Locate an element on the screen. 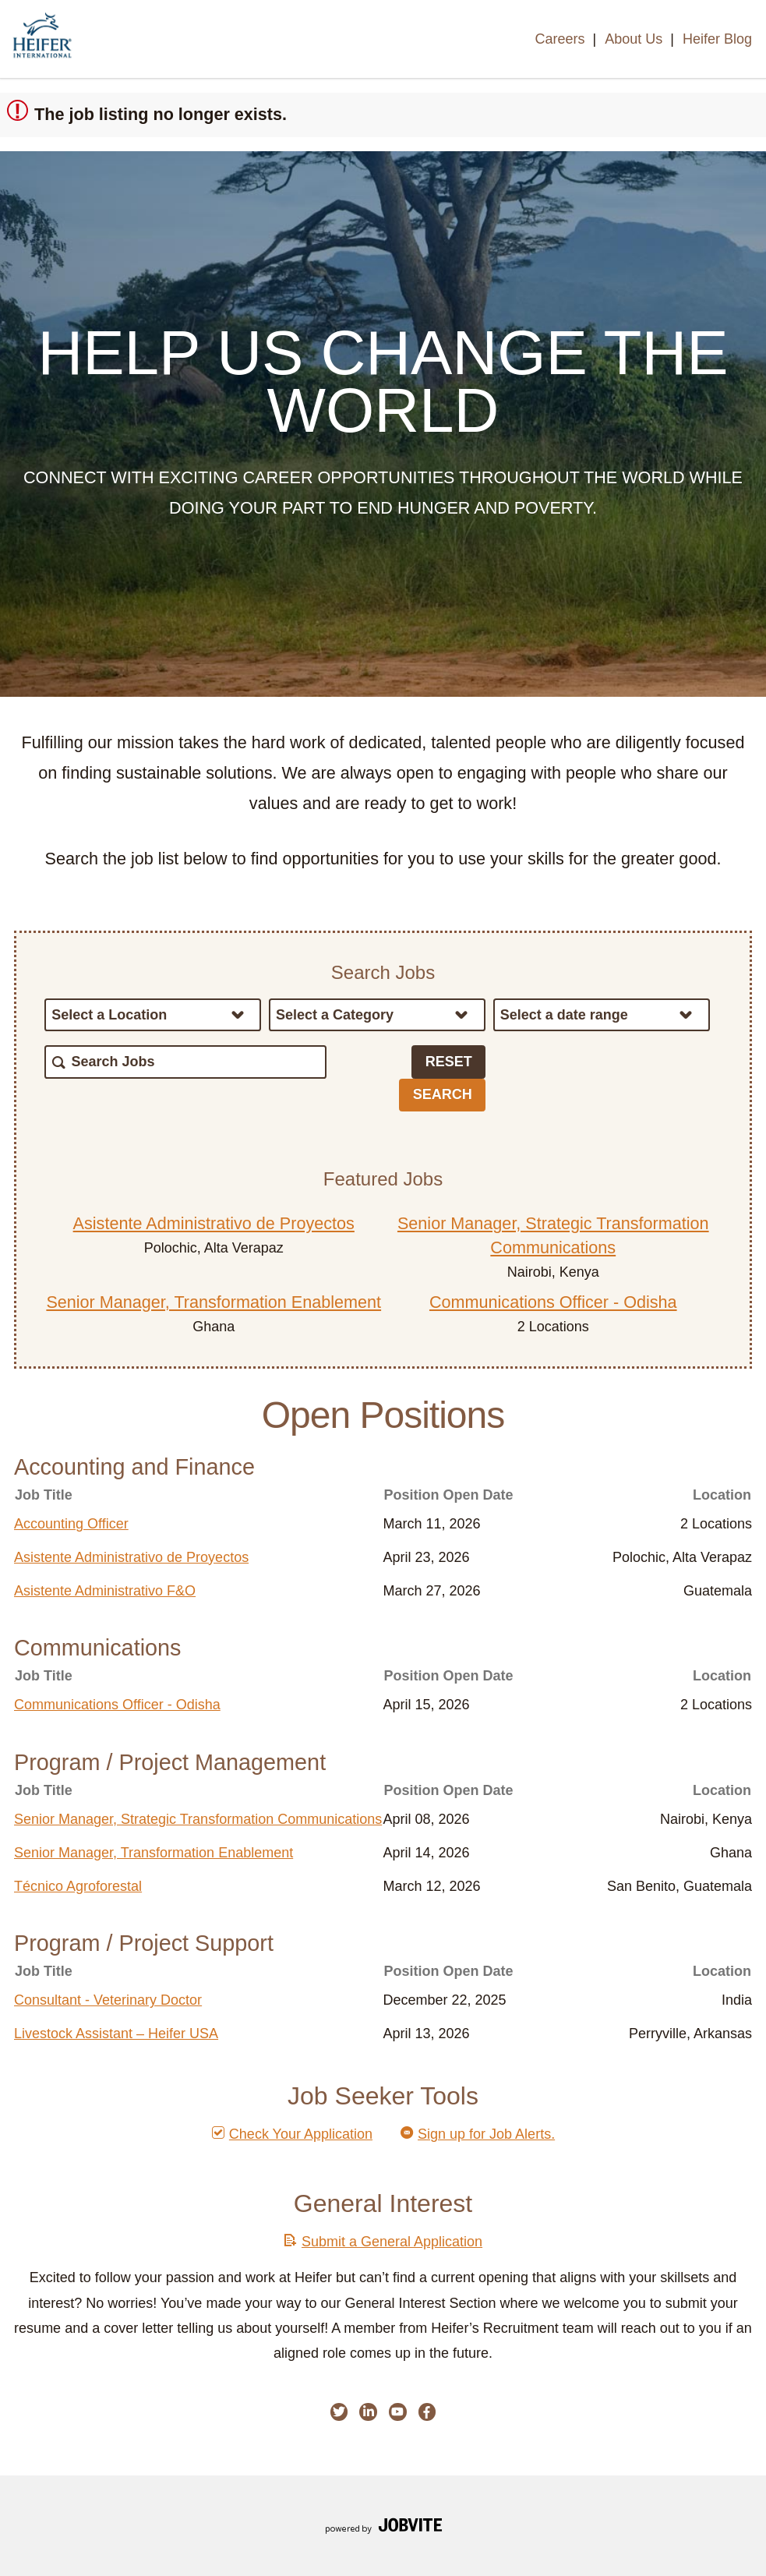  Livestock Assistant – Heifer USA is located at coordinates (116, 2033).